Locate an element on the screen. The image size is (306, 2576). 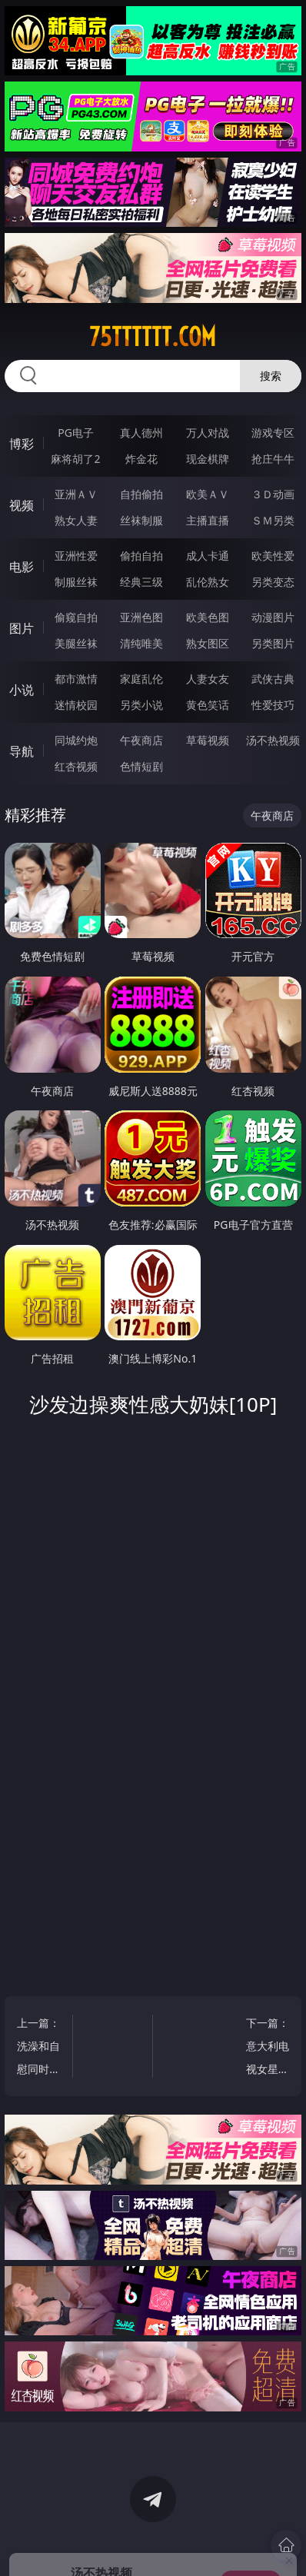
另类图片 is located at coordinates (272, 643).